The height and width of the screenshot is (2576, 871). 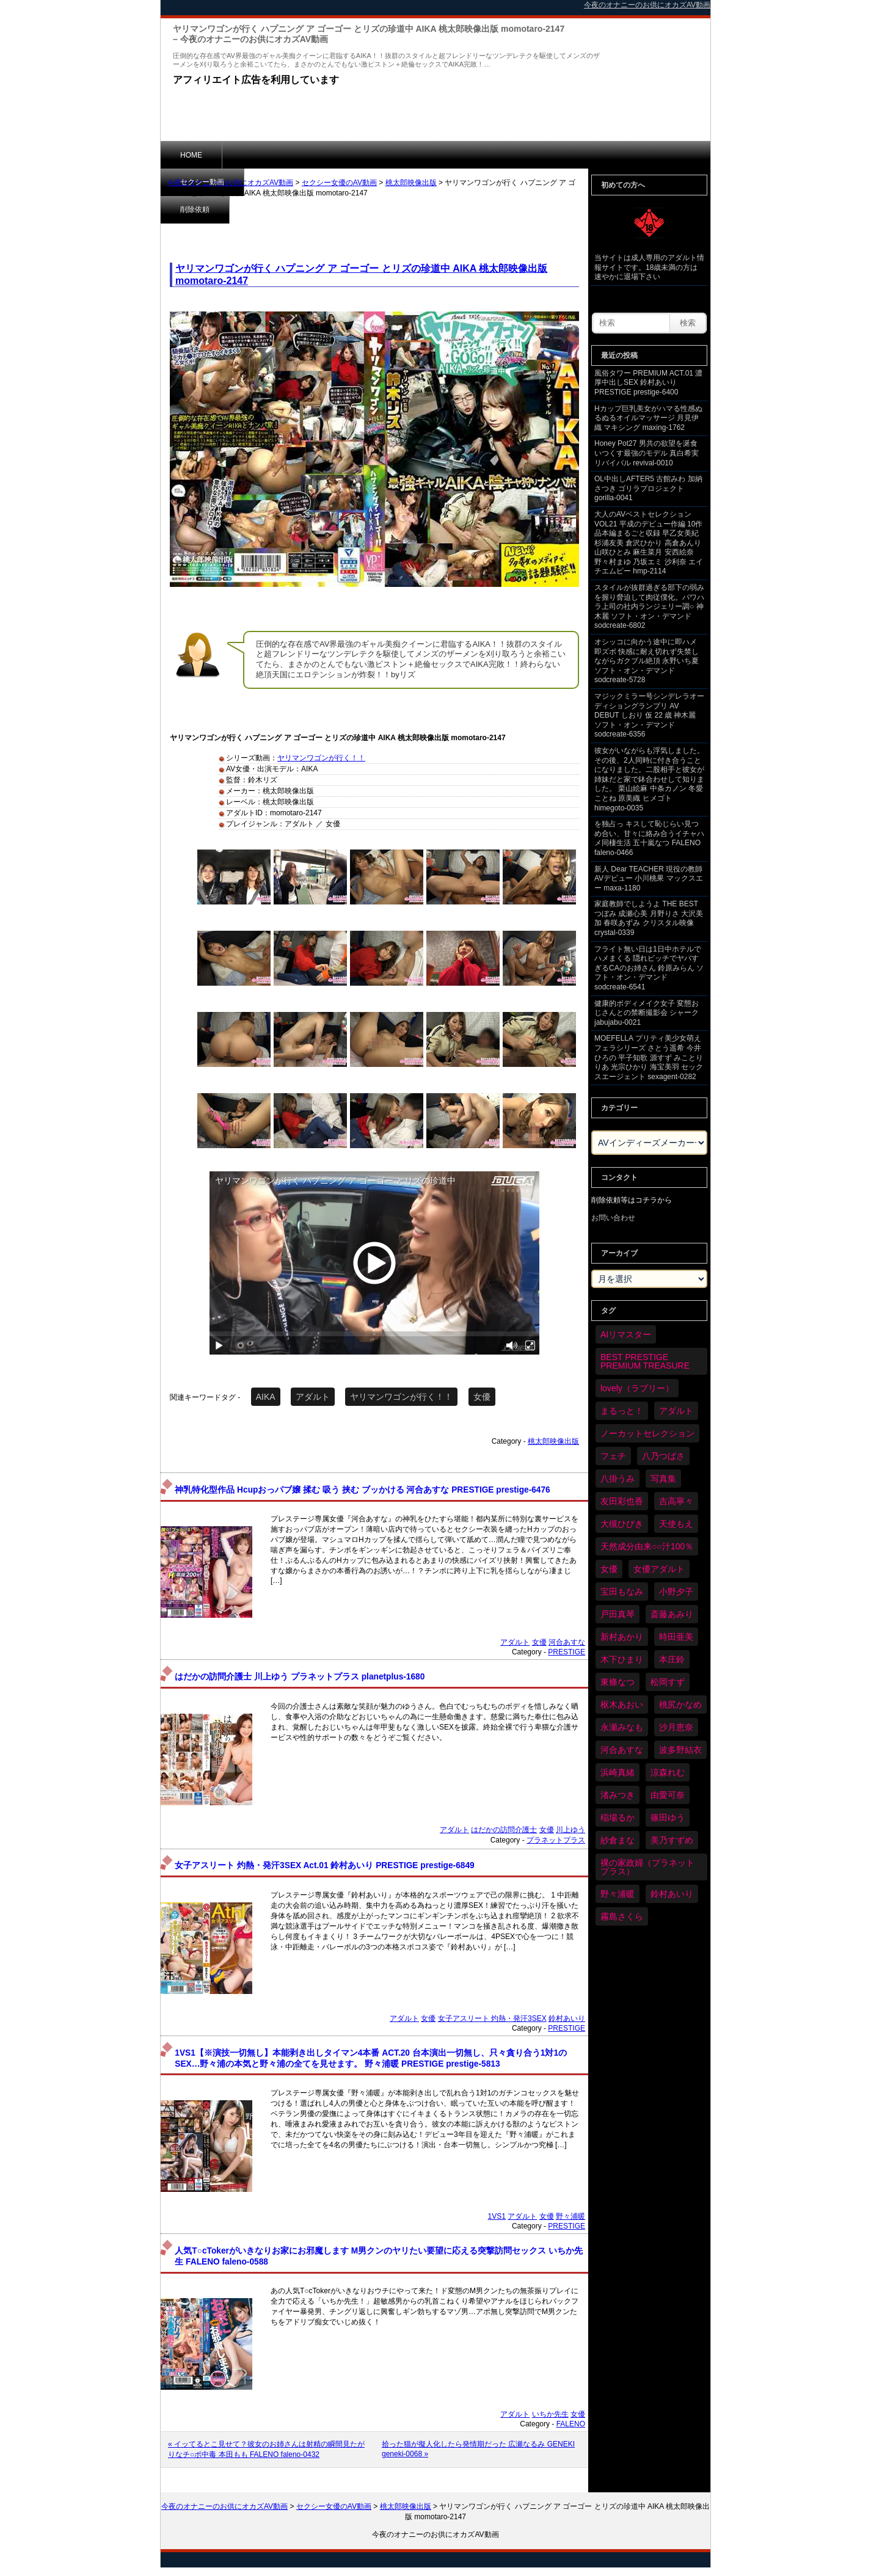 I want to click on 鈴村あいり, so click(x=566, y=2018).